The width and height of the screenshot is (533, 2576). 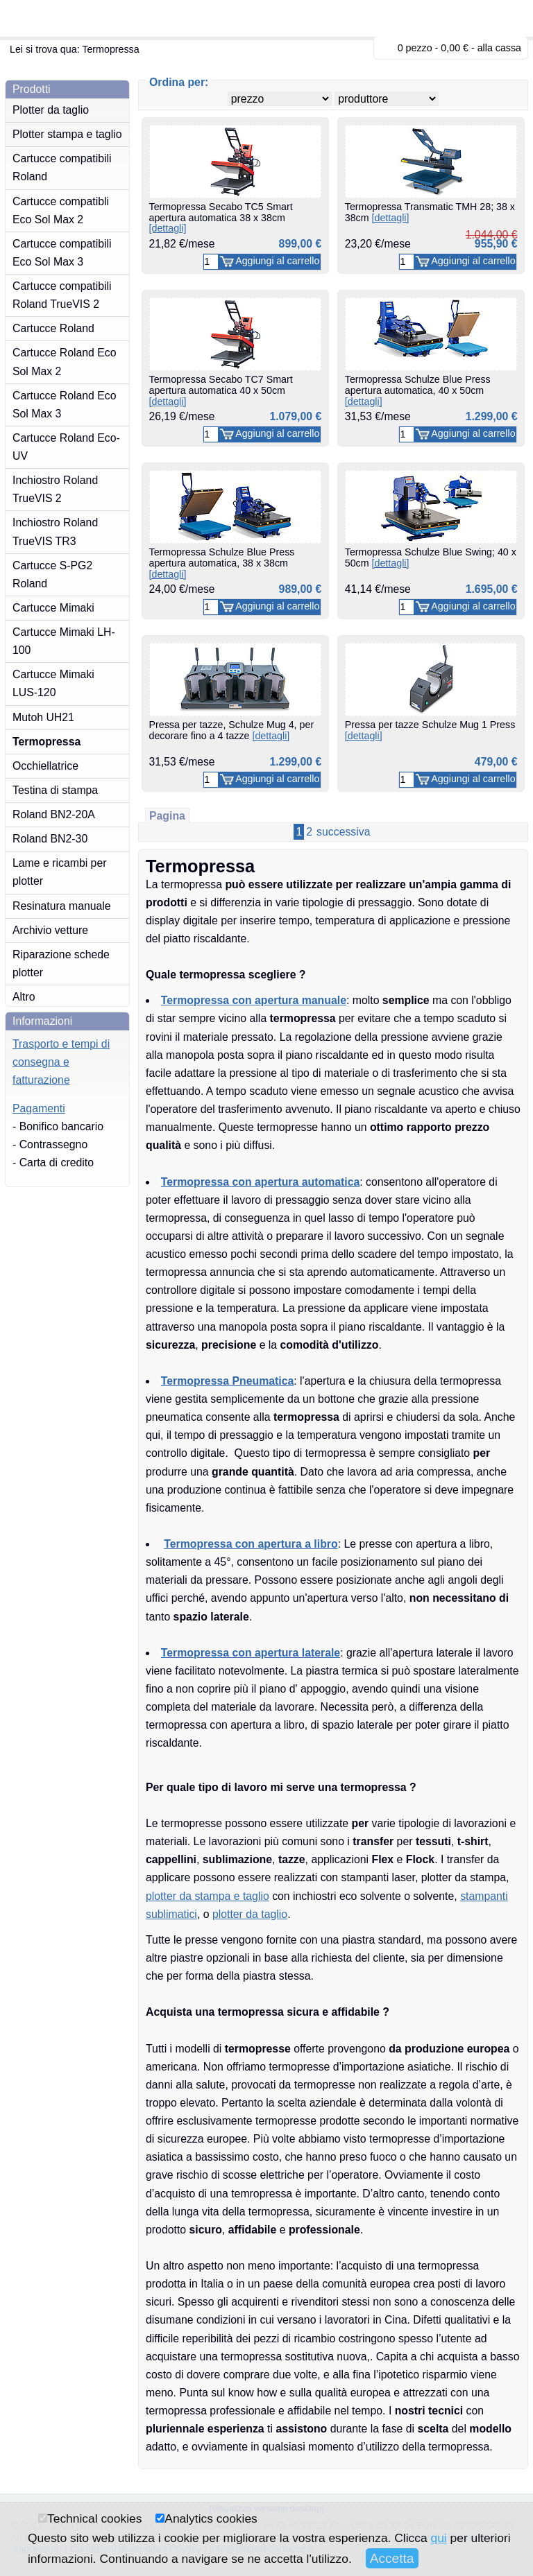 I want to click on Roland BN2-30, so click(x=49, y=839).